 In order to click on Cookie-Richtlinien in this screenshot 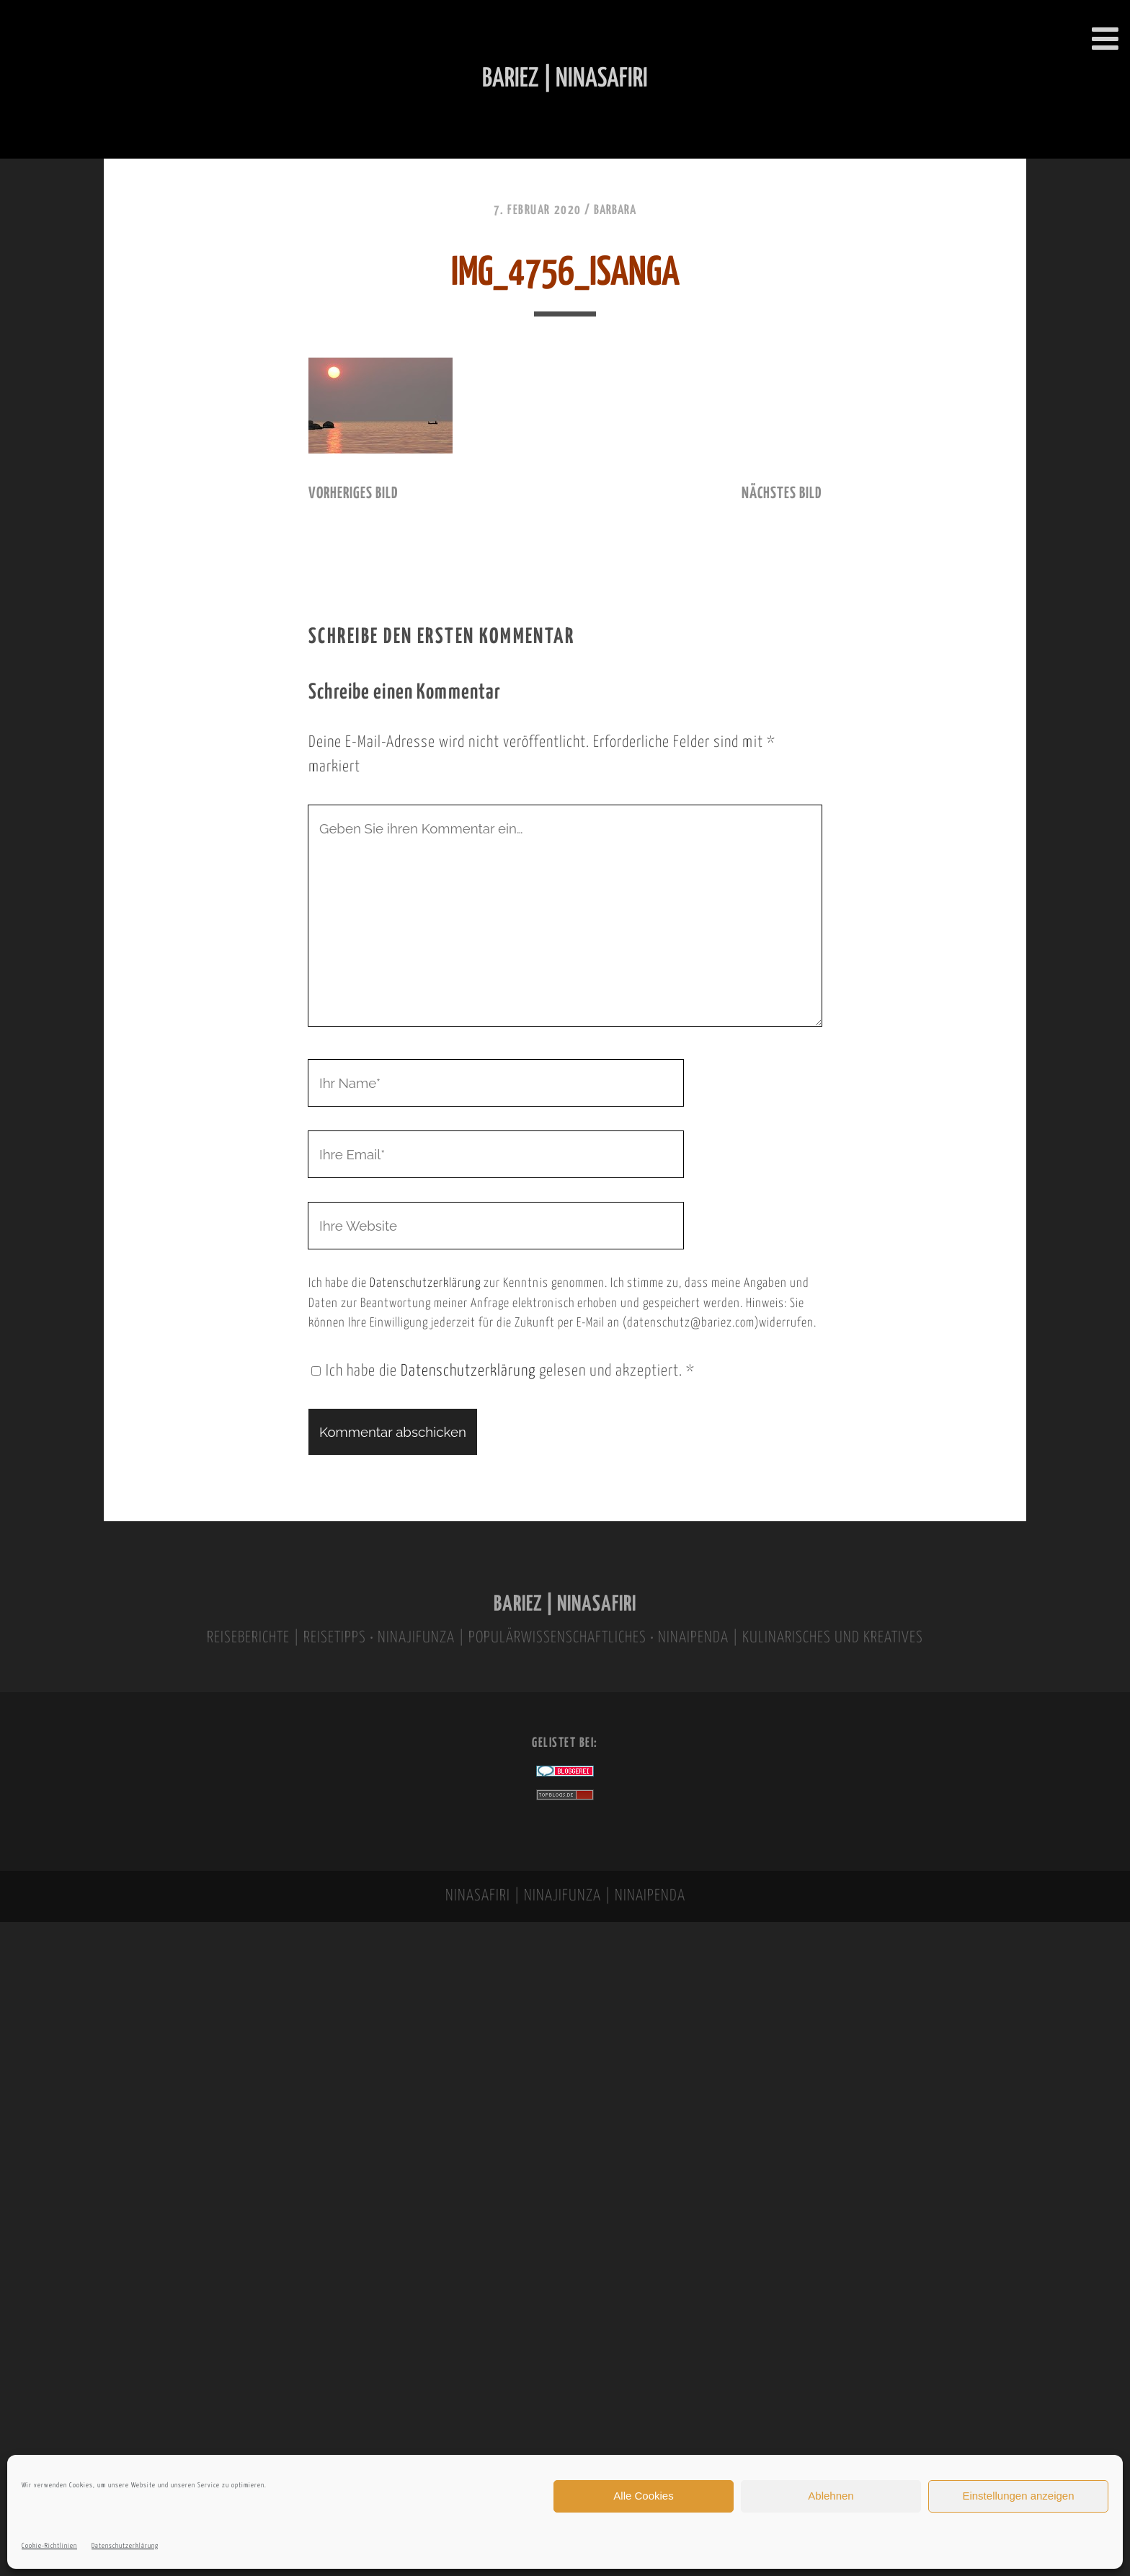, I will do `click(49, 2546)`.